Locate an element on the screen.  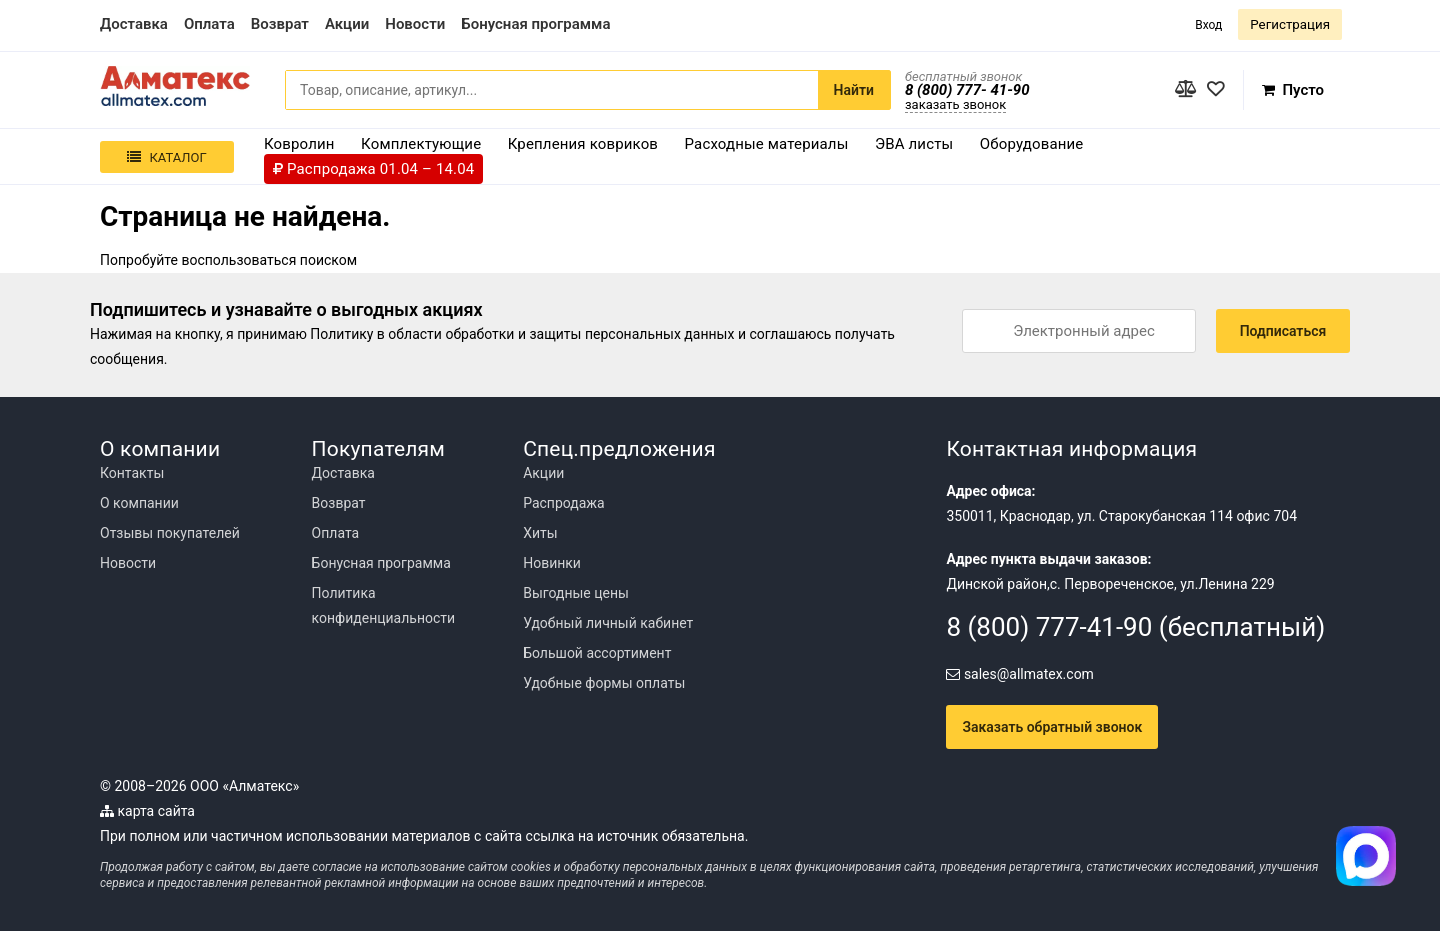
карта сайта is located at coordinates (147, 811).